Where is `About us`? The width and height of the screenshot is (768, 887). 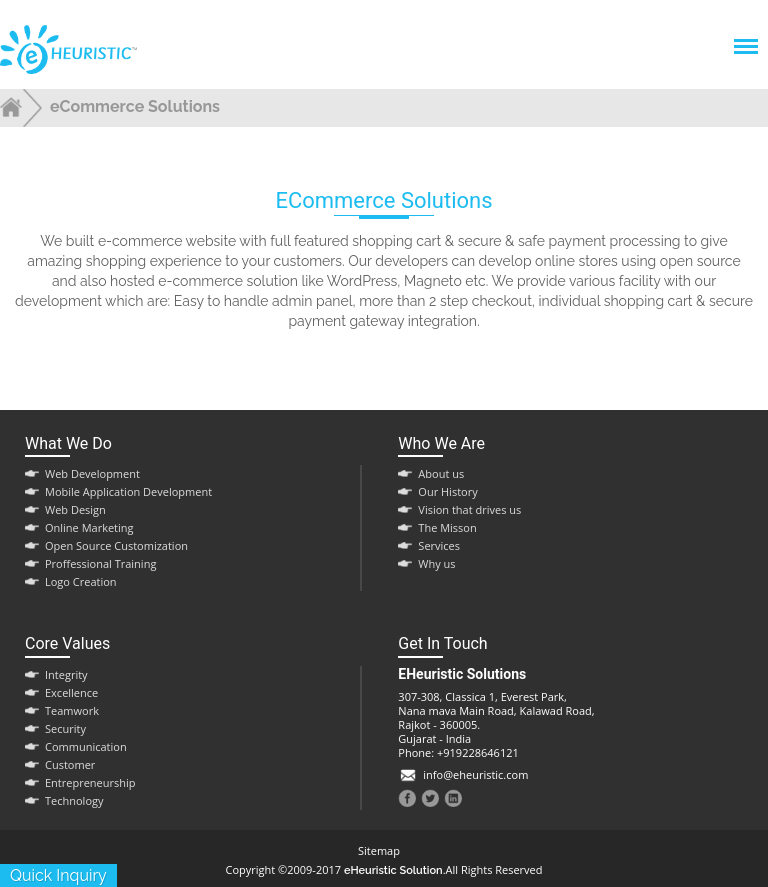
About us is located at coordinates (441, 473).